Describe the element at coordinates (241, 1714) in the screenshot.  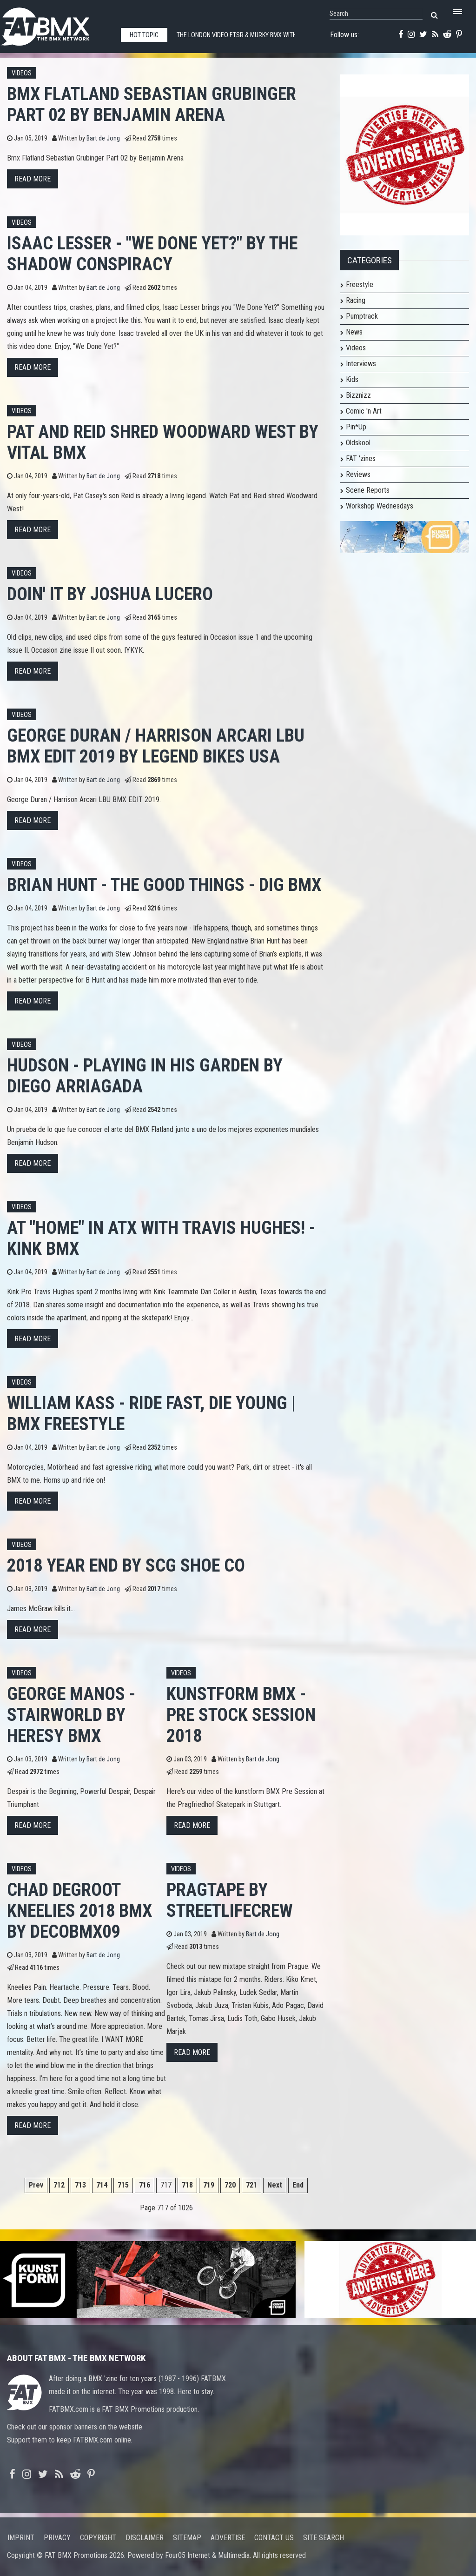
I see `kunstform BMX - Pre Stock Session 2018` at that location.